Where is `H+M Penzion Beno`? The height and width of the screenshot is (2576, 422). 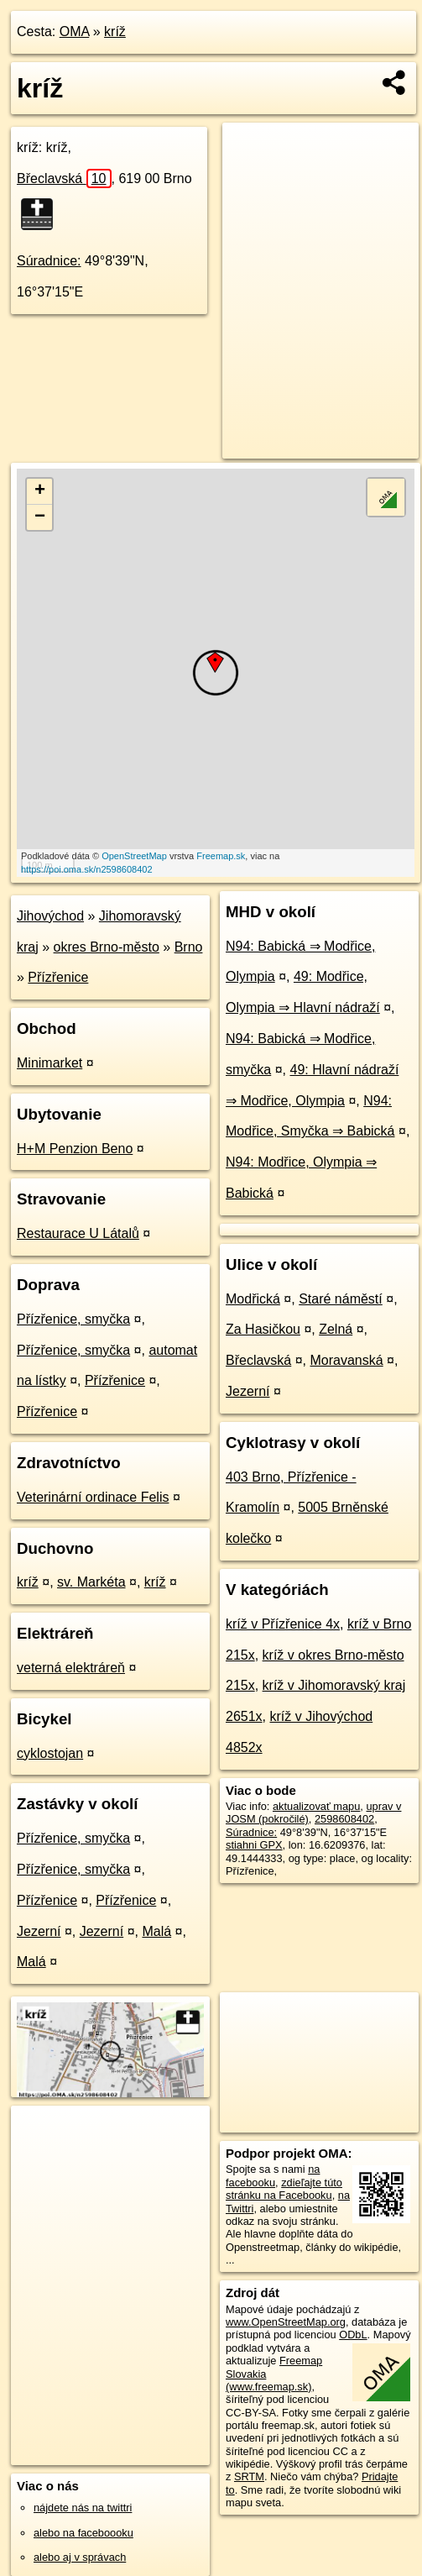 H+M Penzion Beno is located at coordinates (75, 1148).